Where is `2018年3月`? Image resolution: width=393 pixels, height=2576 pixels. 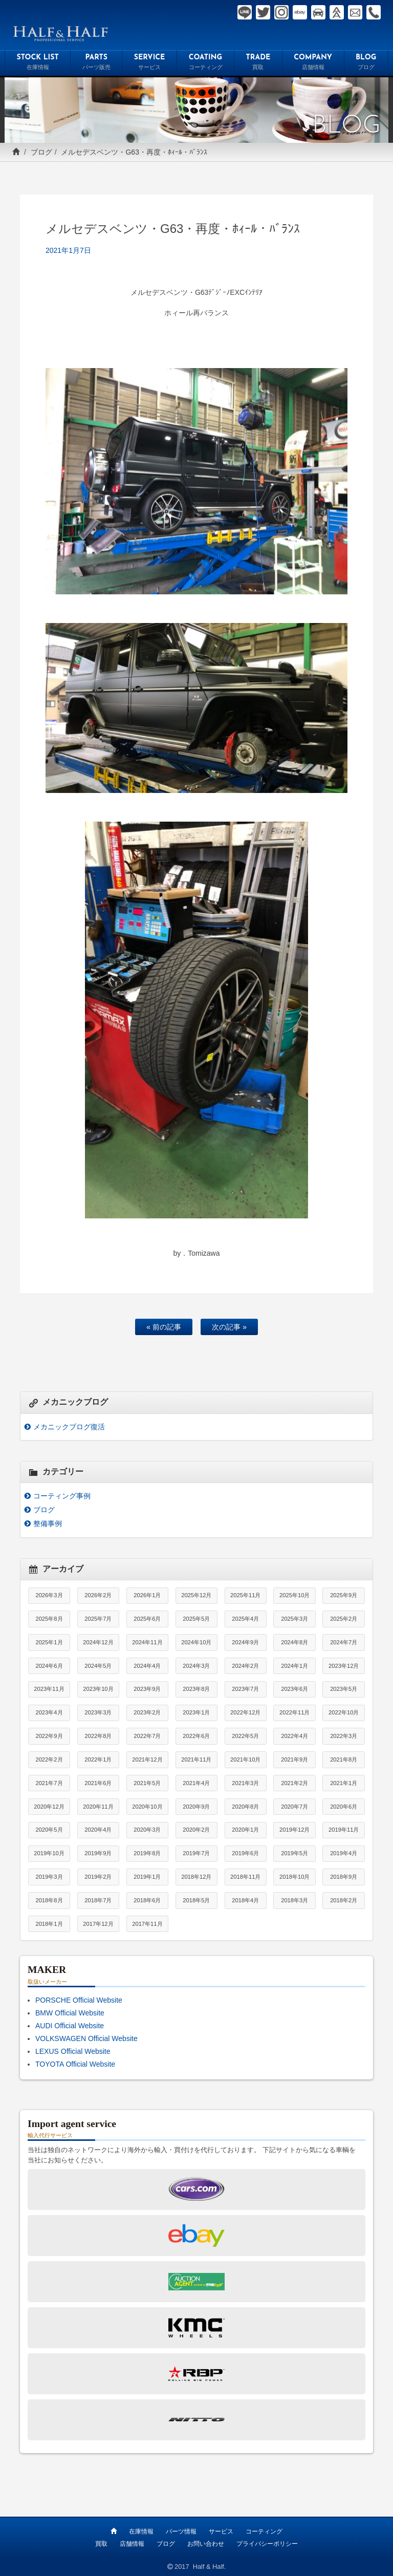 2018年3月 is located at coordinates (294, 1900).